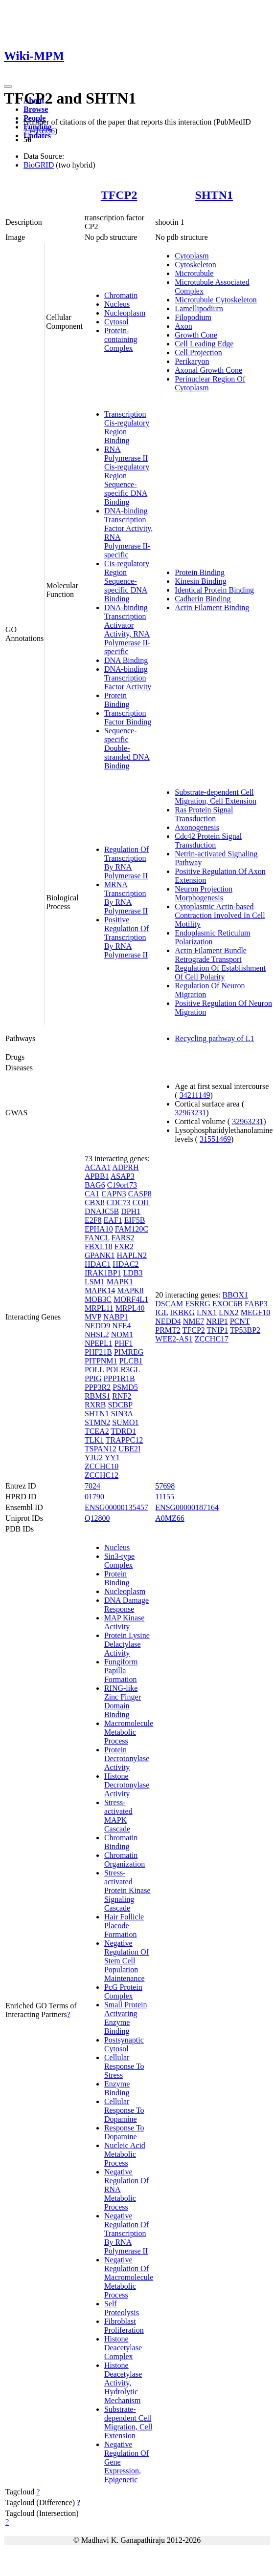  What do you see at coordinates (121, 1325) in the screenshot?
I see `NFE4` at bounding box center [121, 1325].